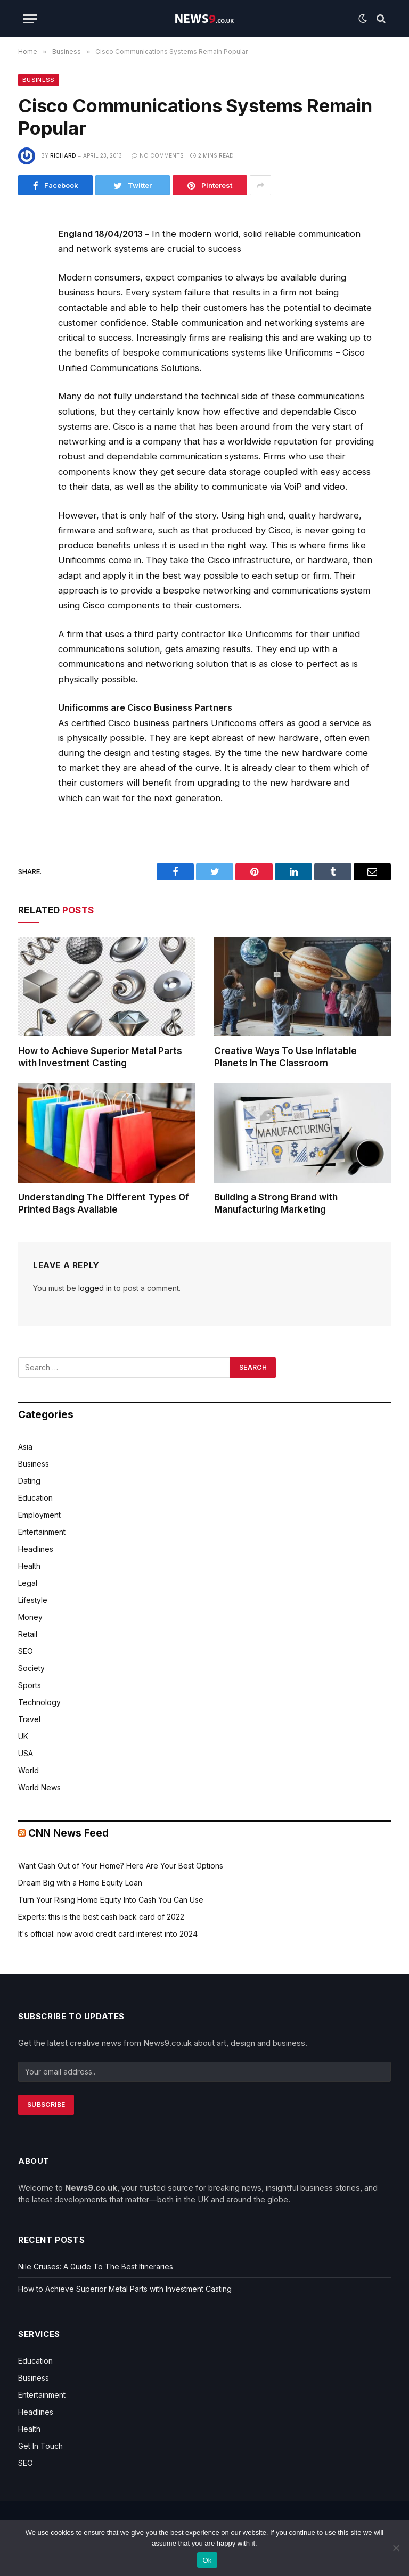 The width and height of the screenshot is (409, 2576). I want to click on Get In Touch, so click(40, 2445).